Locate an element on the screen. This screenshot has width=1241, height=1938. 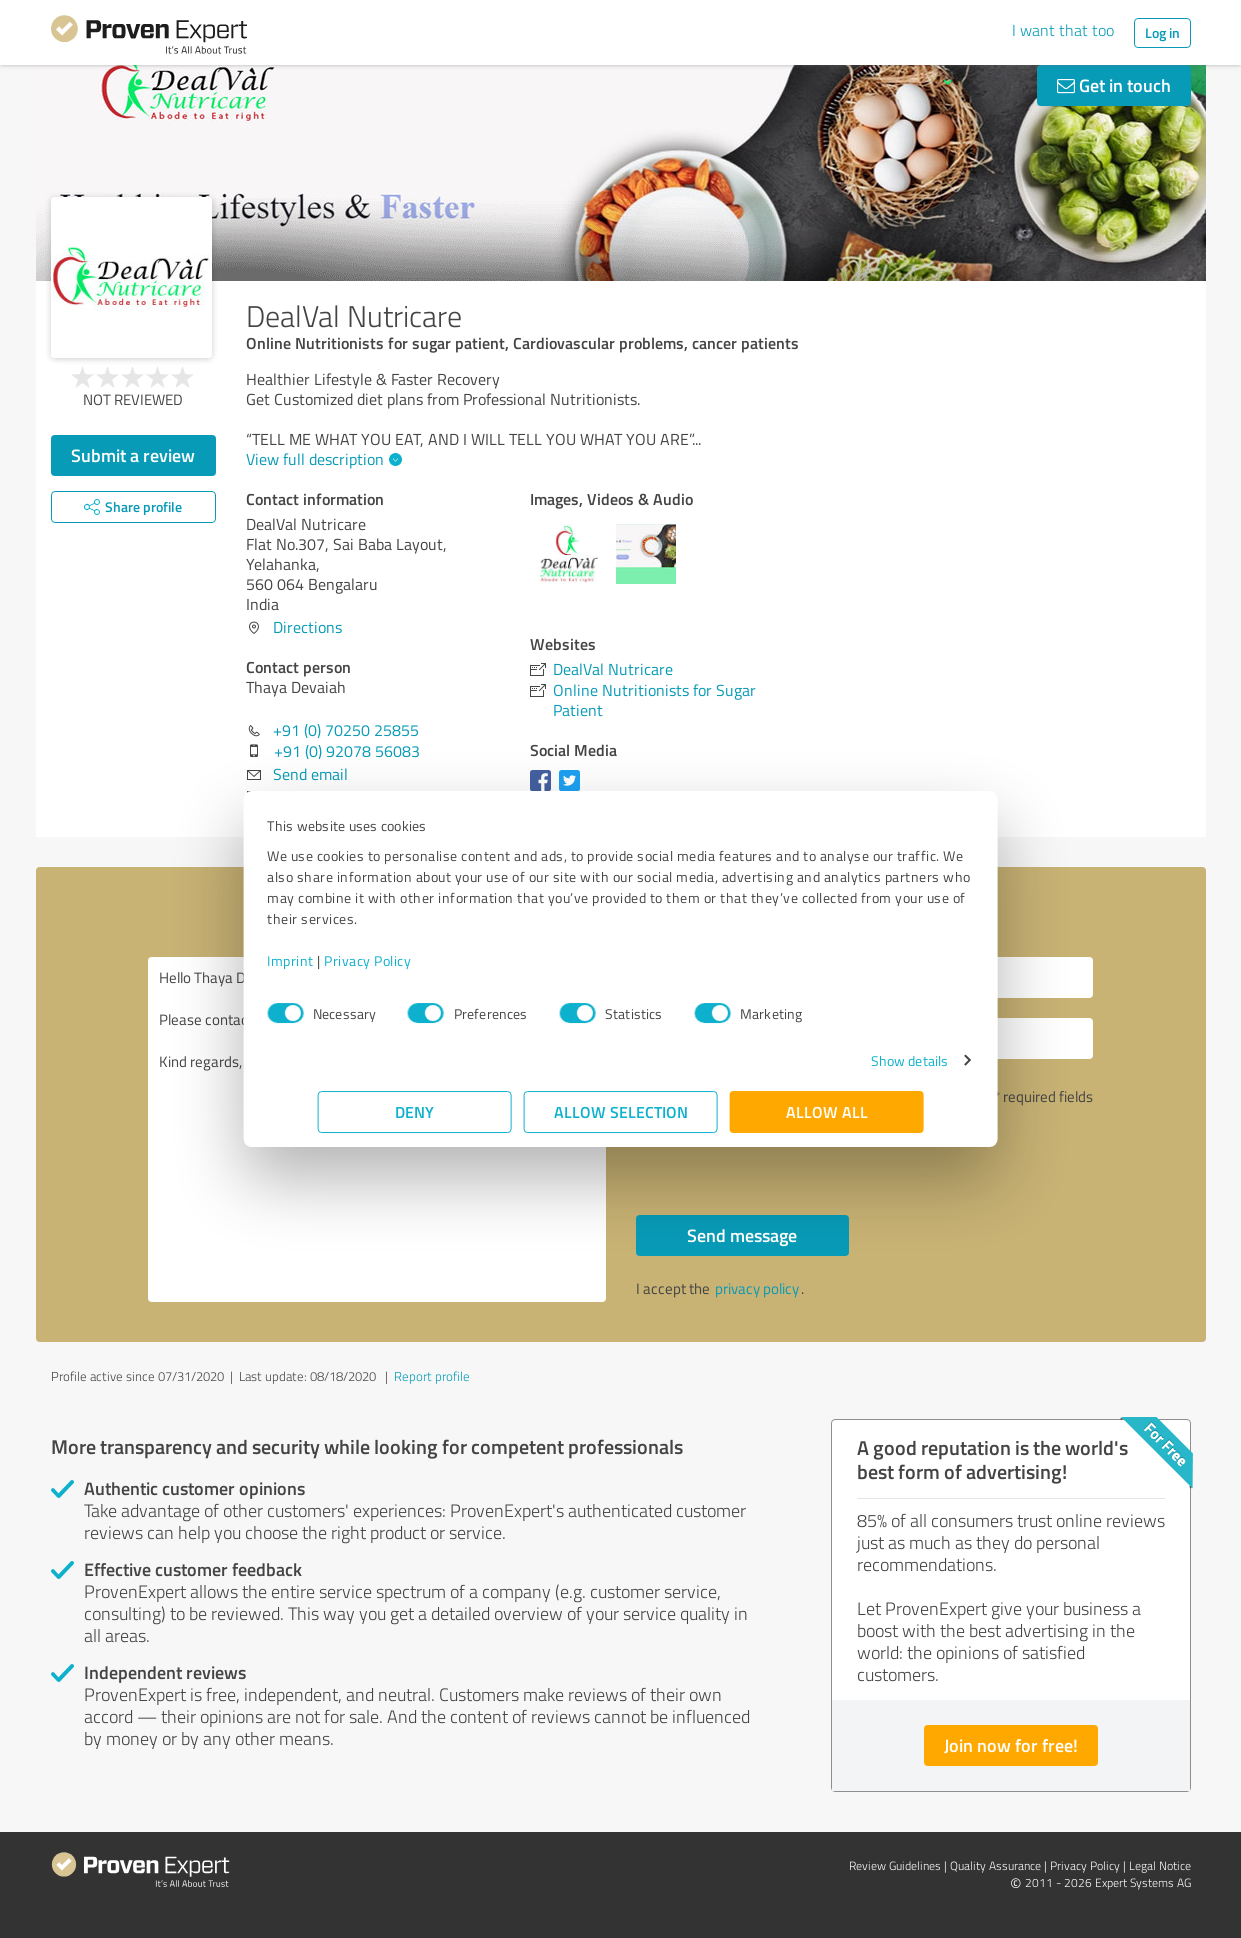
Join now for free! is located at coordinates (1011, 1745).